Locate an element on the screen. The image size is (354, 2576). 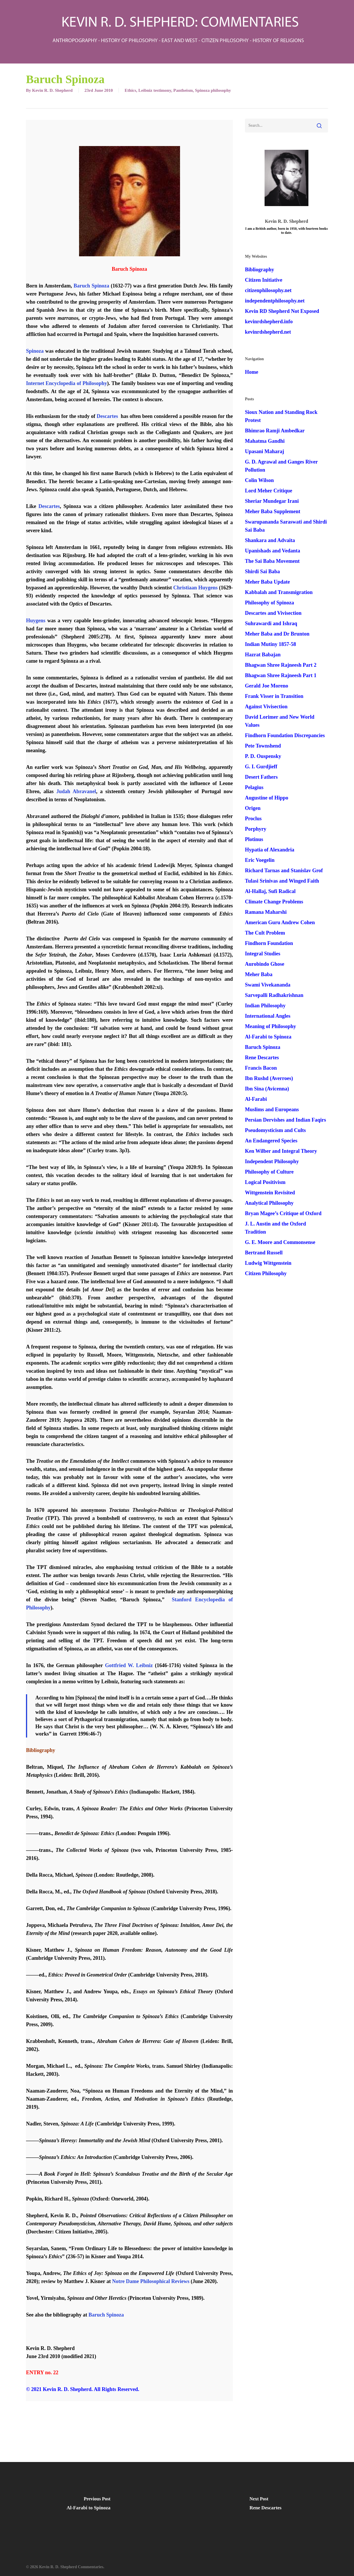
Eric Voegelin is located at coordinates (260, 860).